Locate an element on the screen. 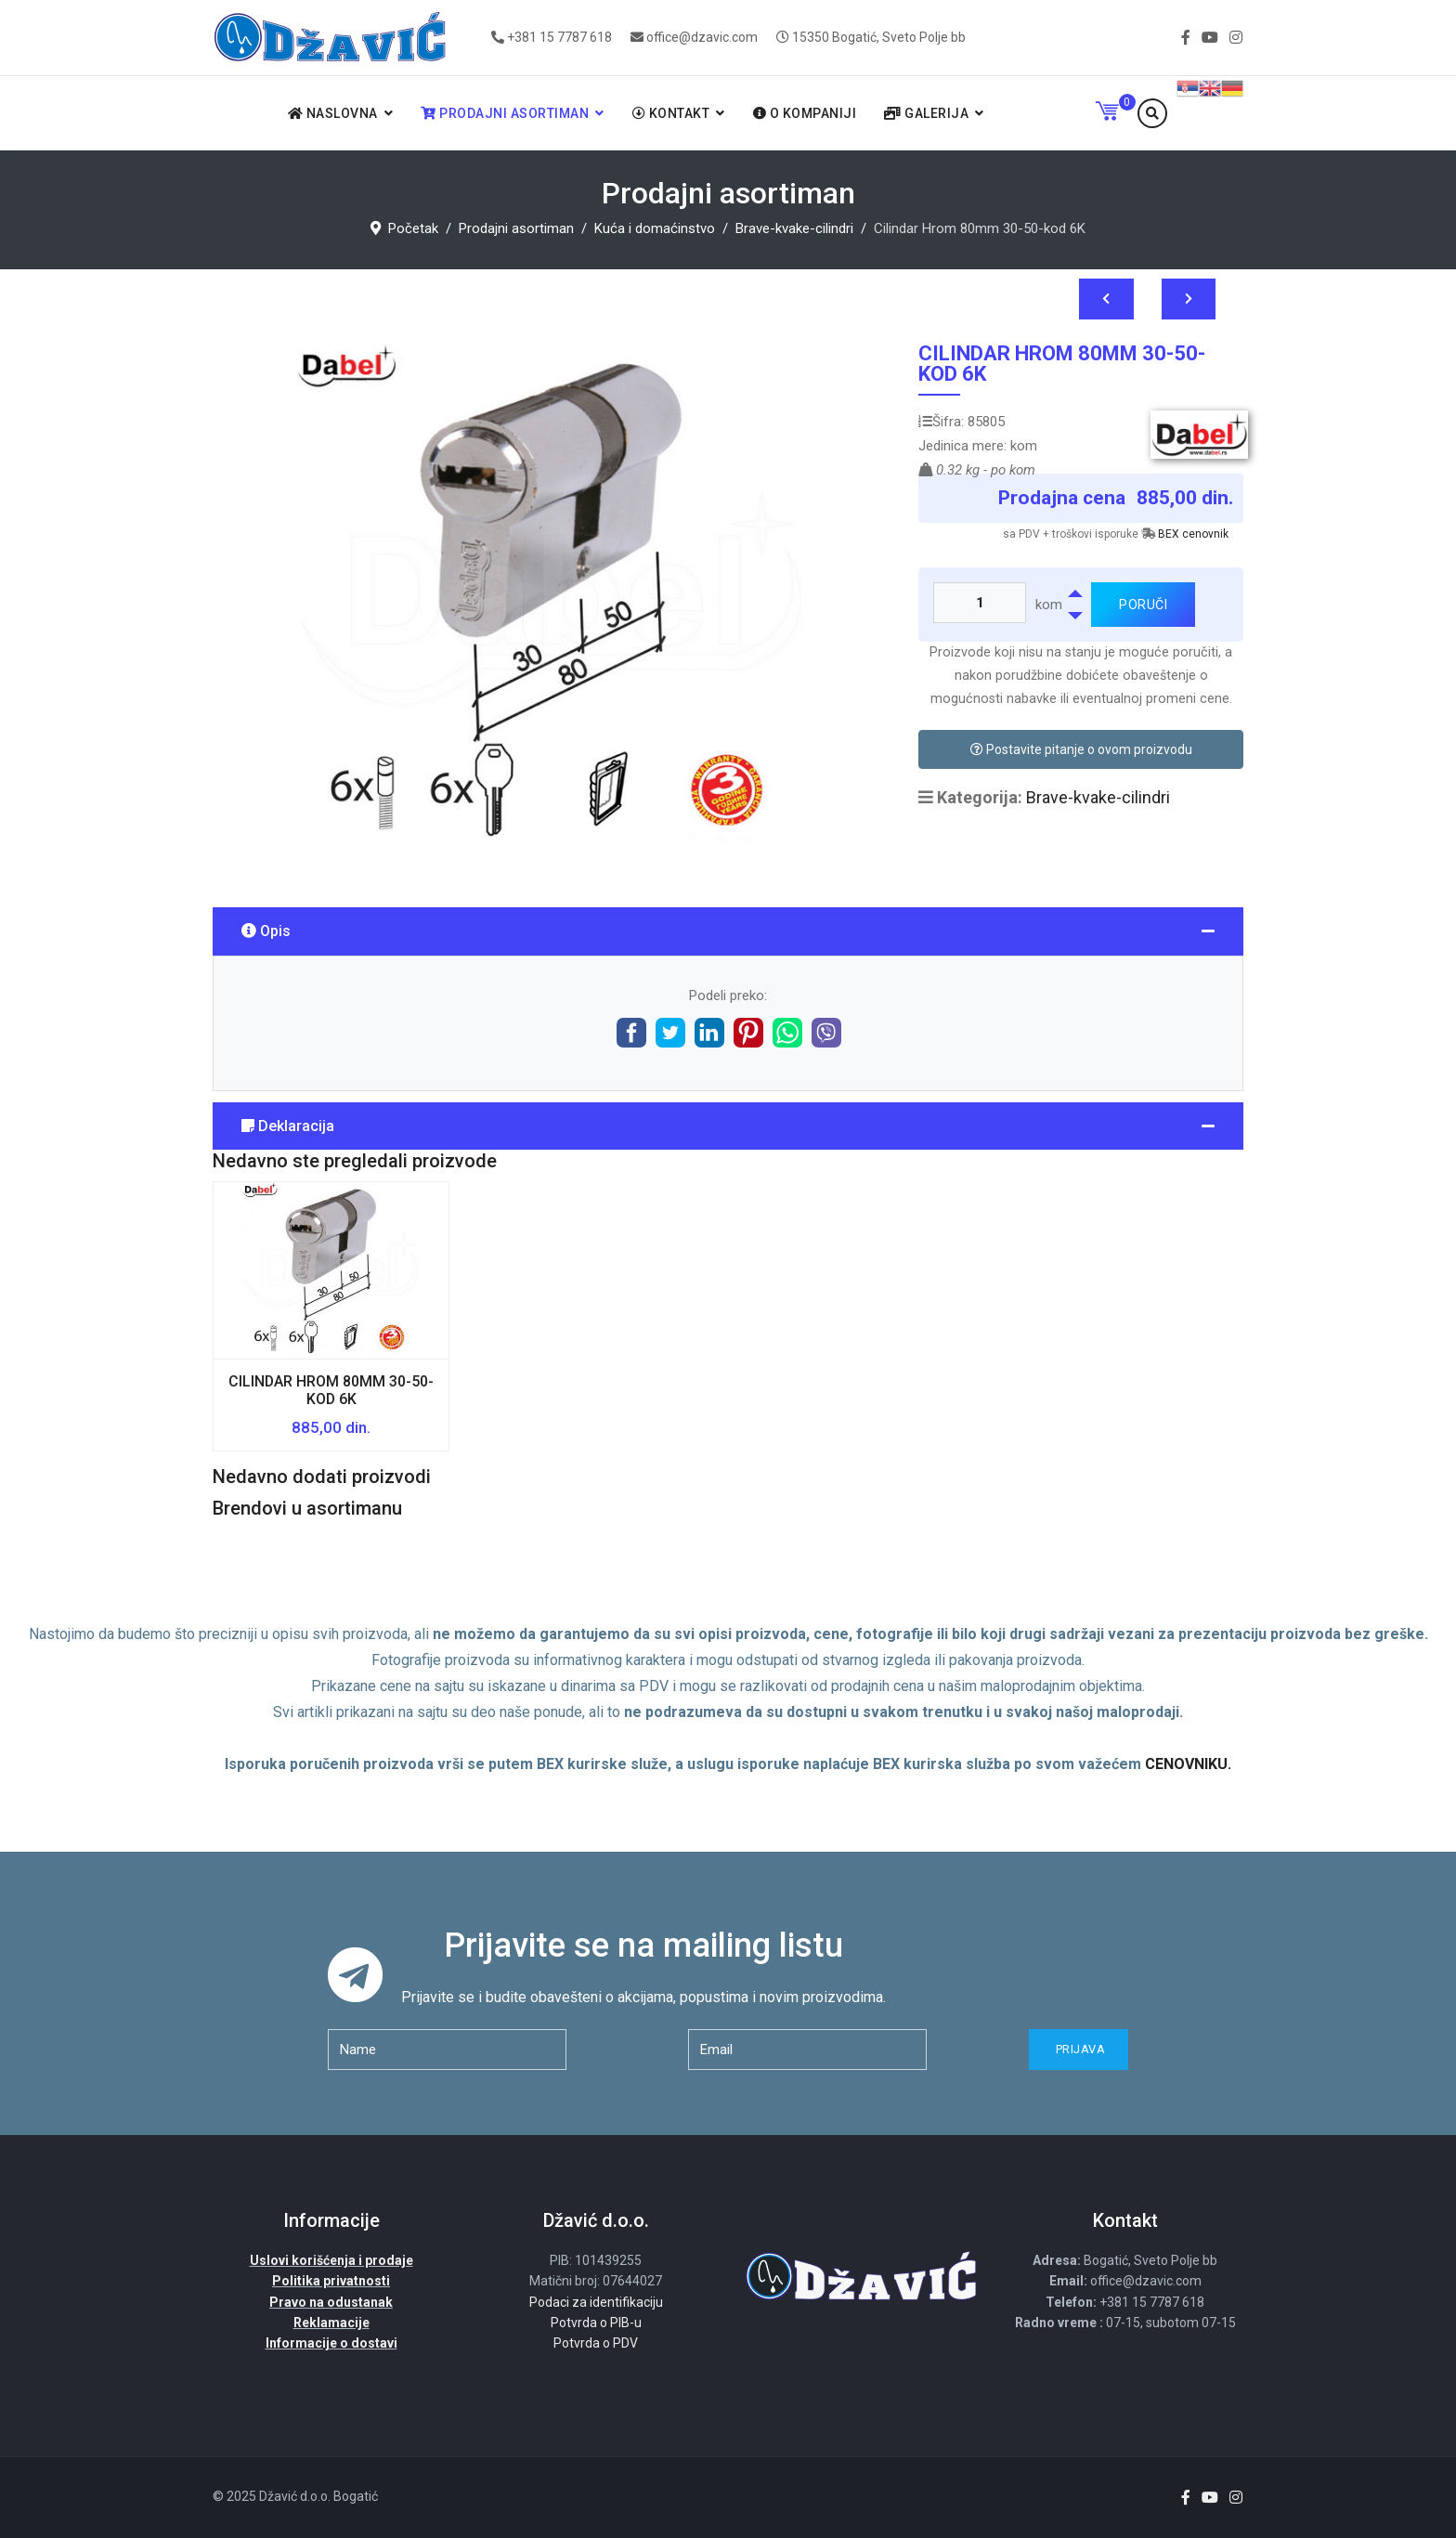 This screenshot has width=1456, height=2538. Opis is located at coordinates (266, 931).